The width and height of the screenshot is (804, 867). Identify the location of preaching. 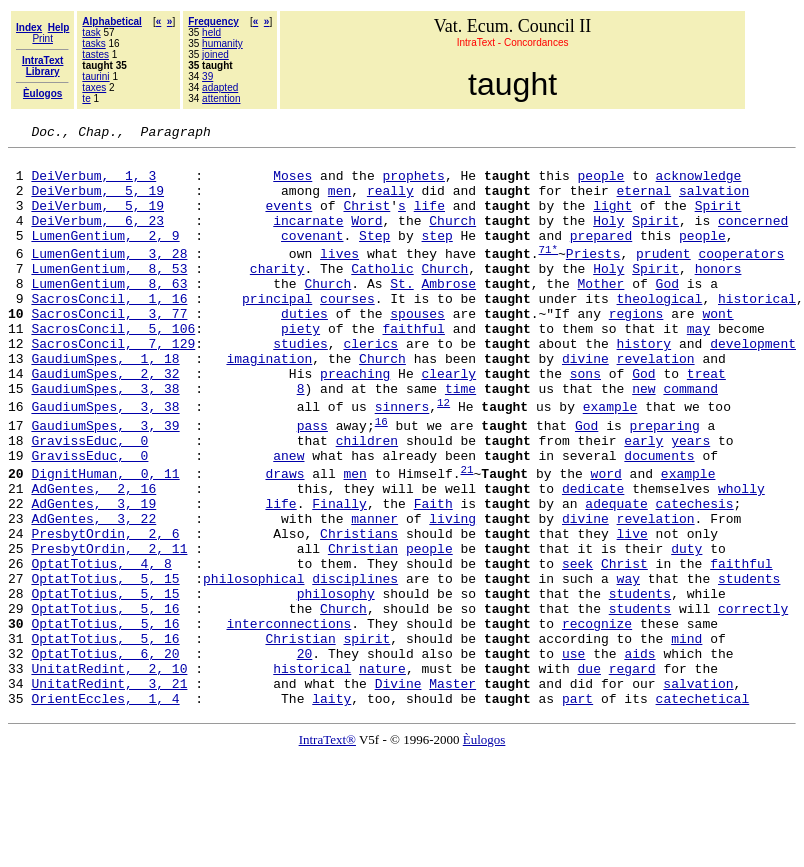
(355, 421).